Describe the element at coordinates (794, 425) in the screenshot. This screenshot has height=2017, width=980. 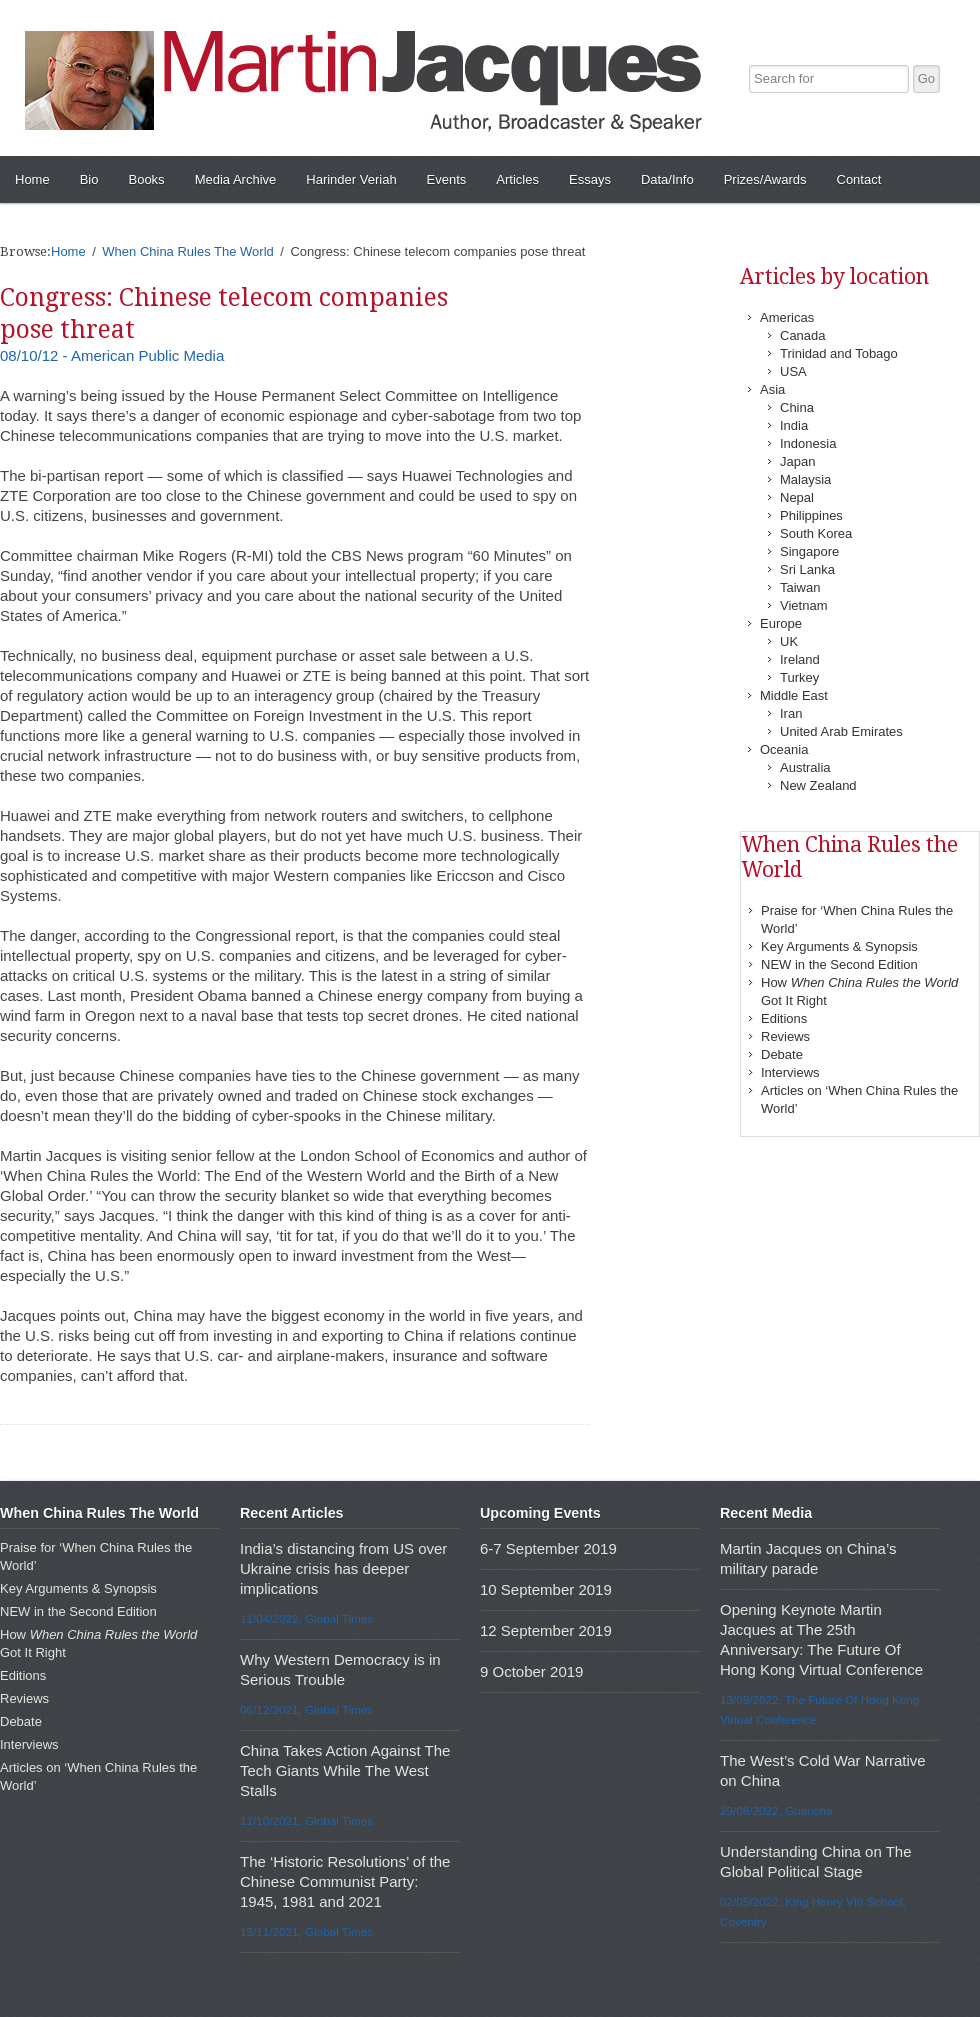
I see `India` at that location.